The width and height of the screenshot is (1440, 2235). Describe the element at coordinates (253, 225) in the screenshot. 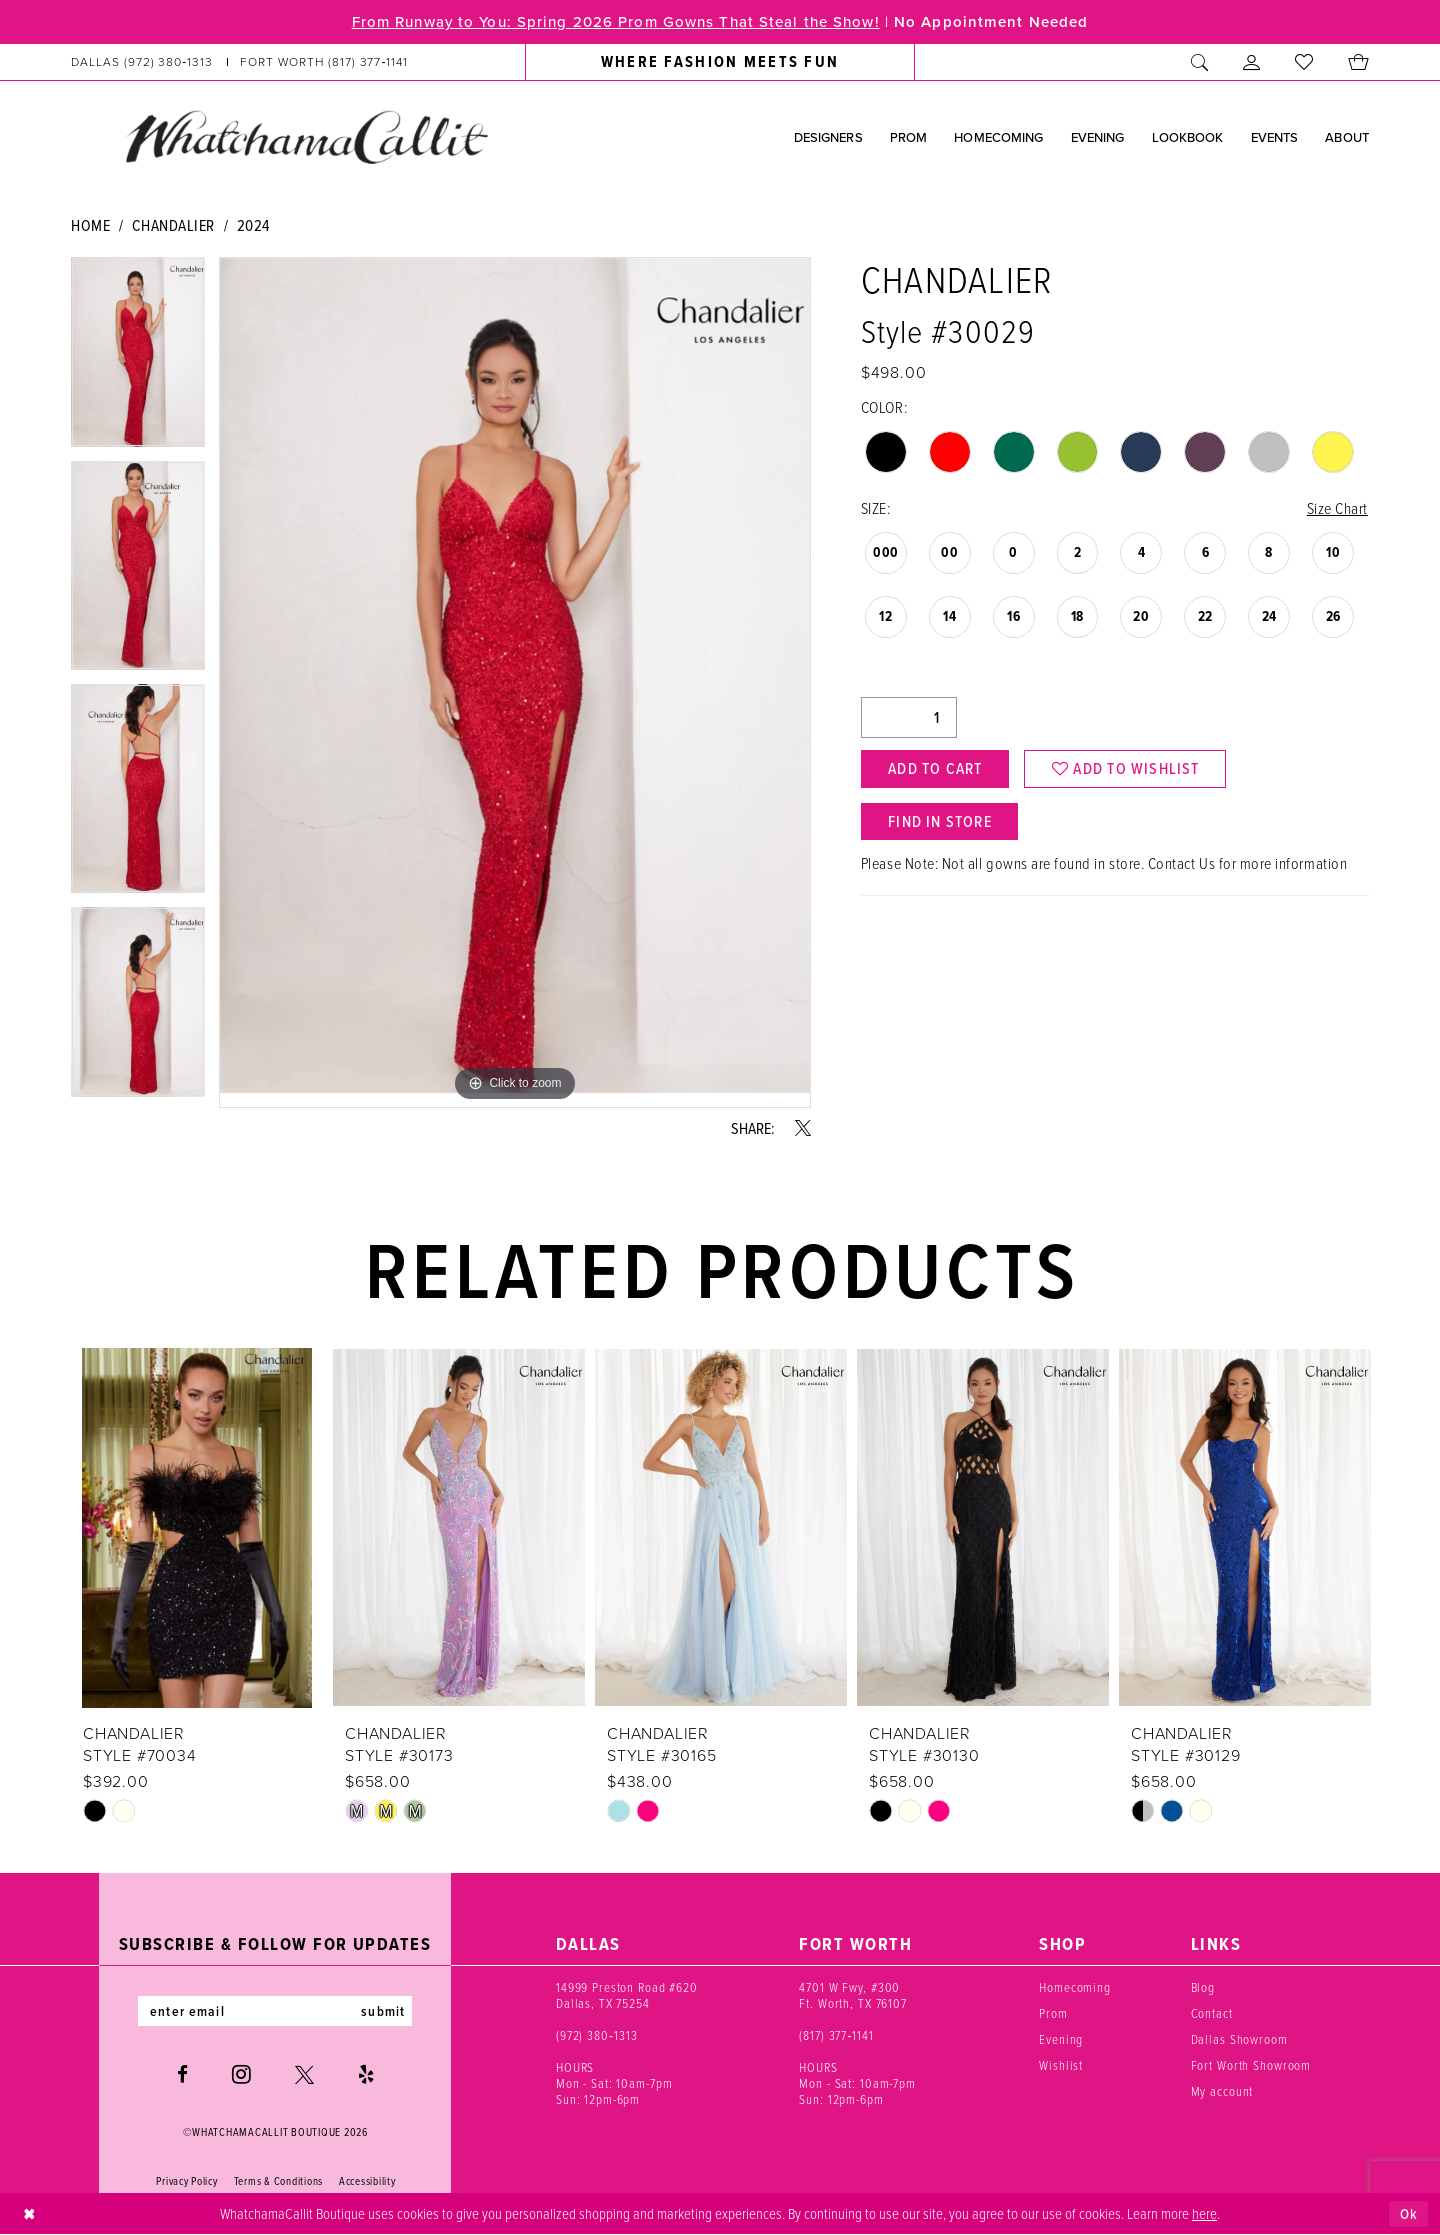

I see `2024` at that location.